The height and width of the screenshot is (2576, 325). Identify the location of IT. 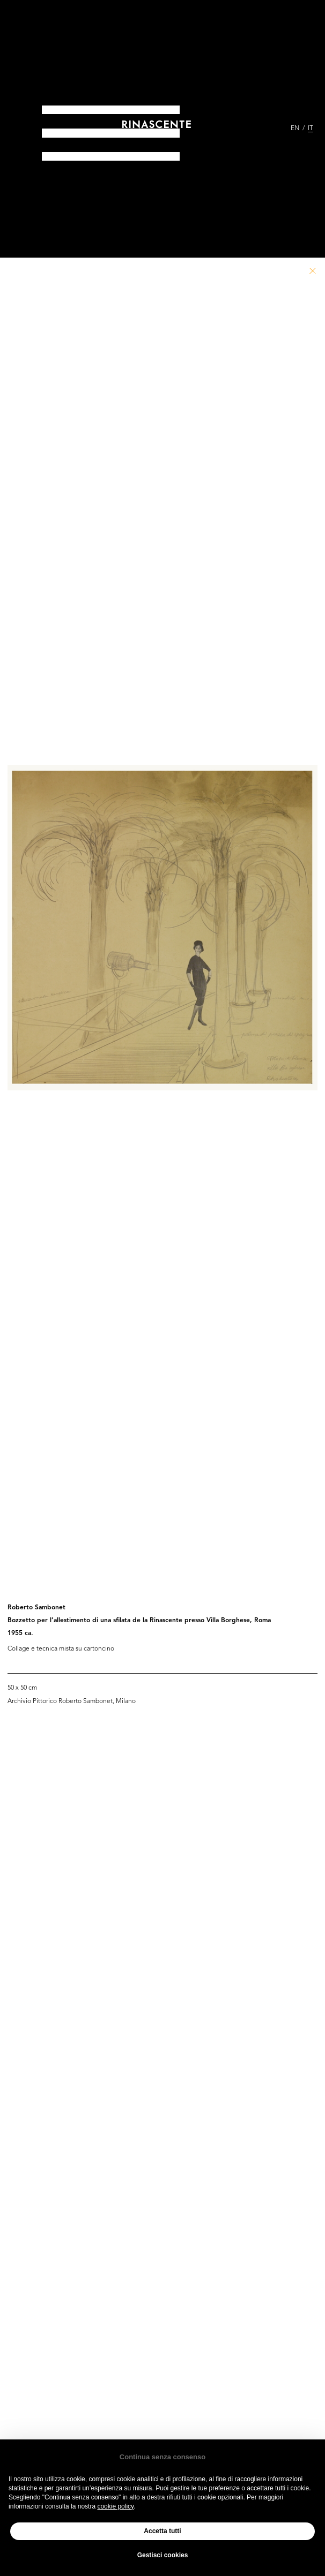
(310, 128).